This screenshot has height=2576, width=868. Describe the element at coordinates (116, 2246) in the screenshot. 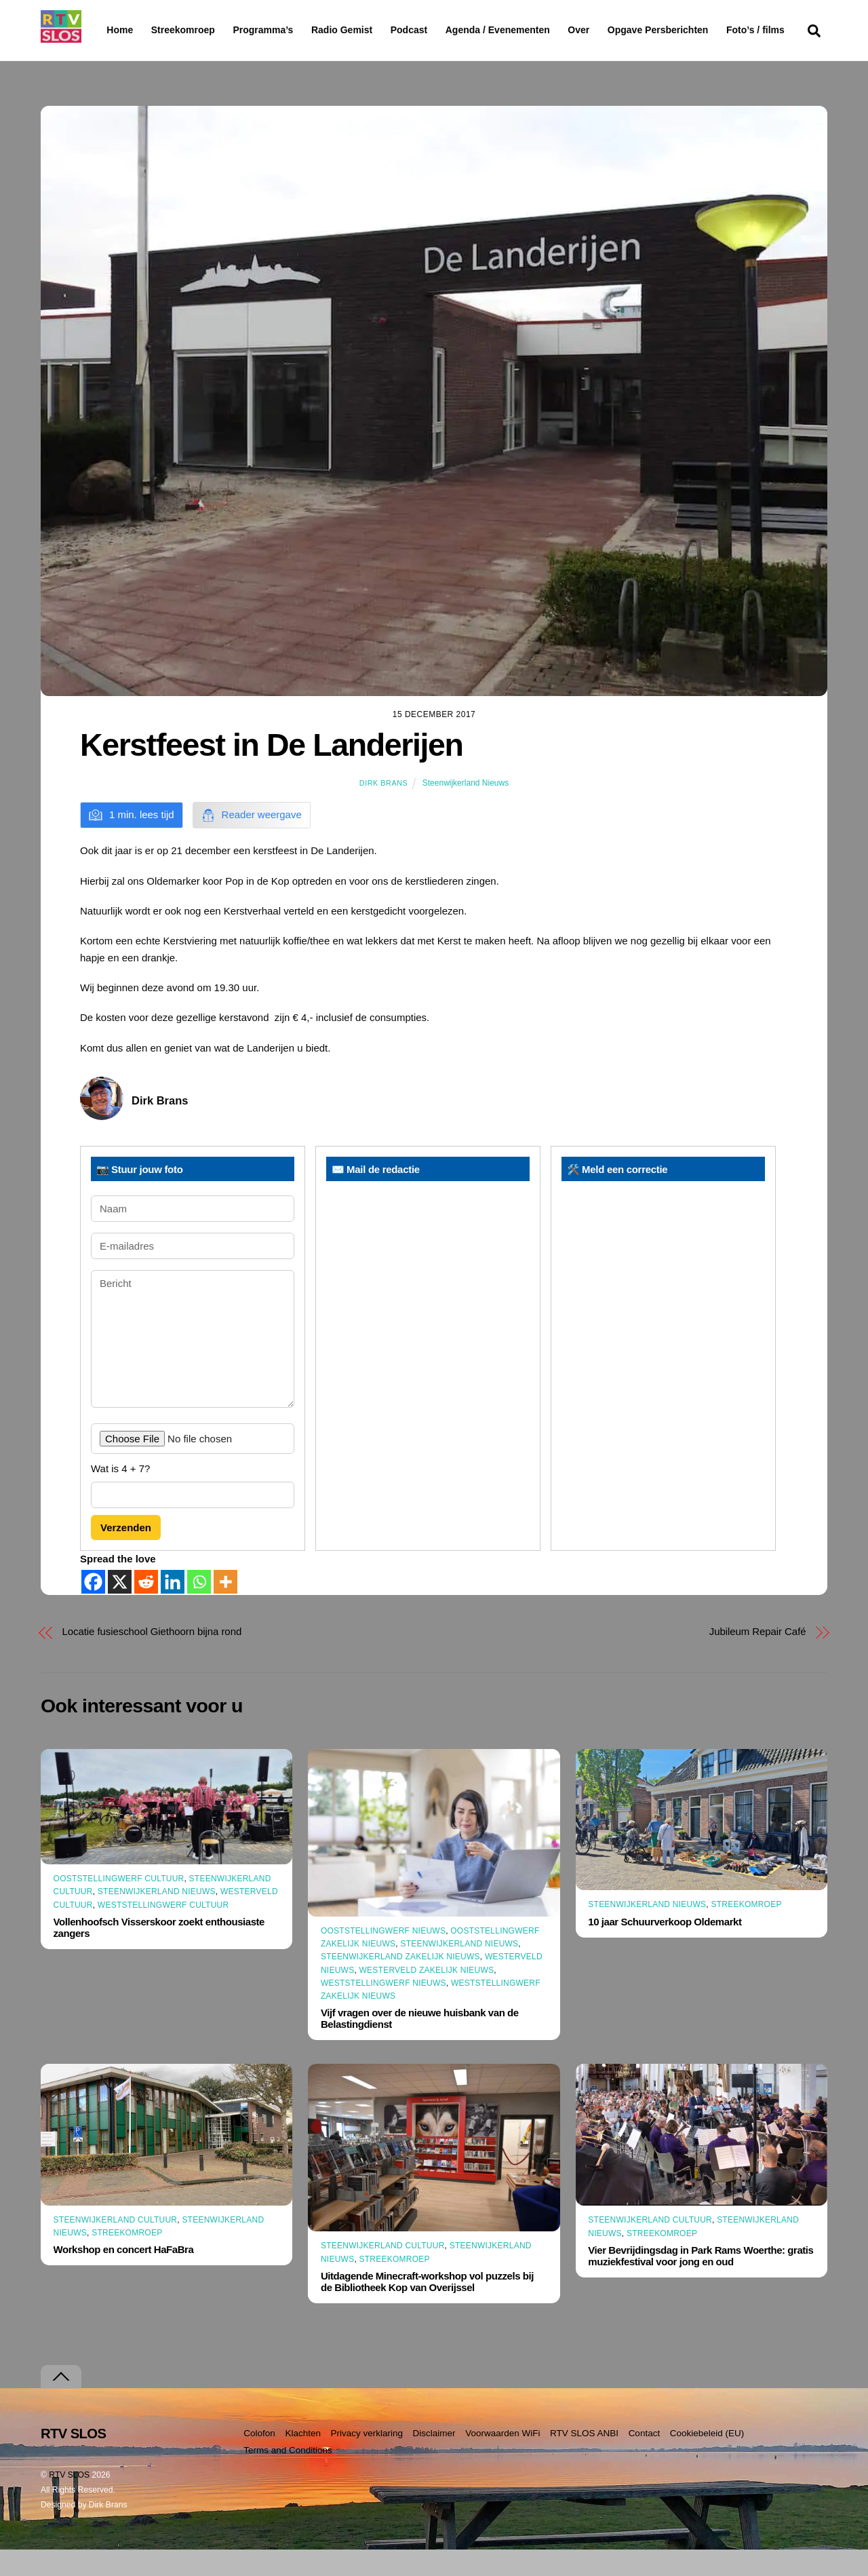

I see `Steenwijkerland Cultuur` at that location.